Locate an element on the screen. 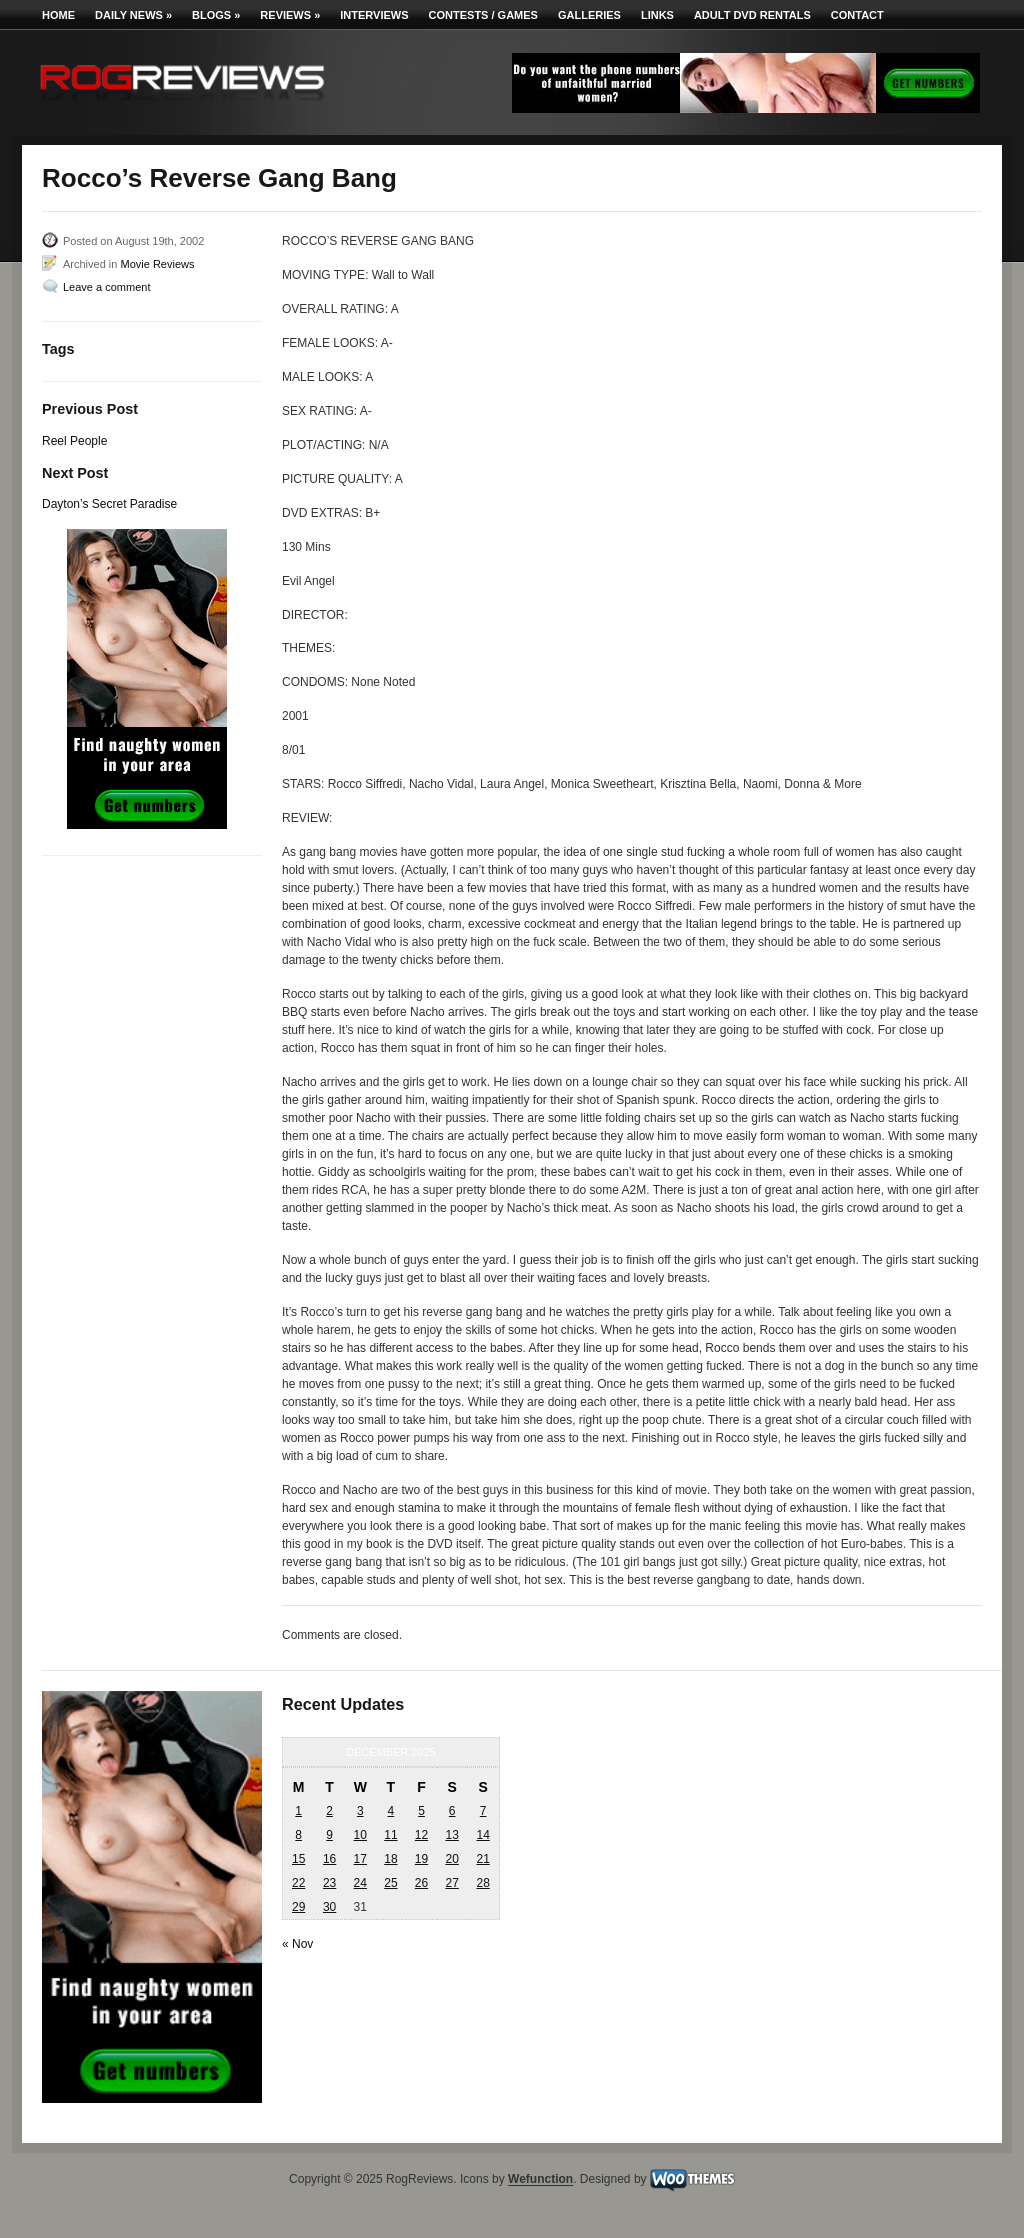  27 [Posts published on December 27, 2025] is located at coordinates (451, 1883).